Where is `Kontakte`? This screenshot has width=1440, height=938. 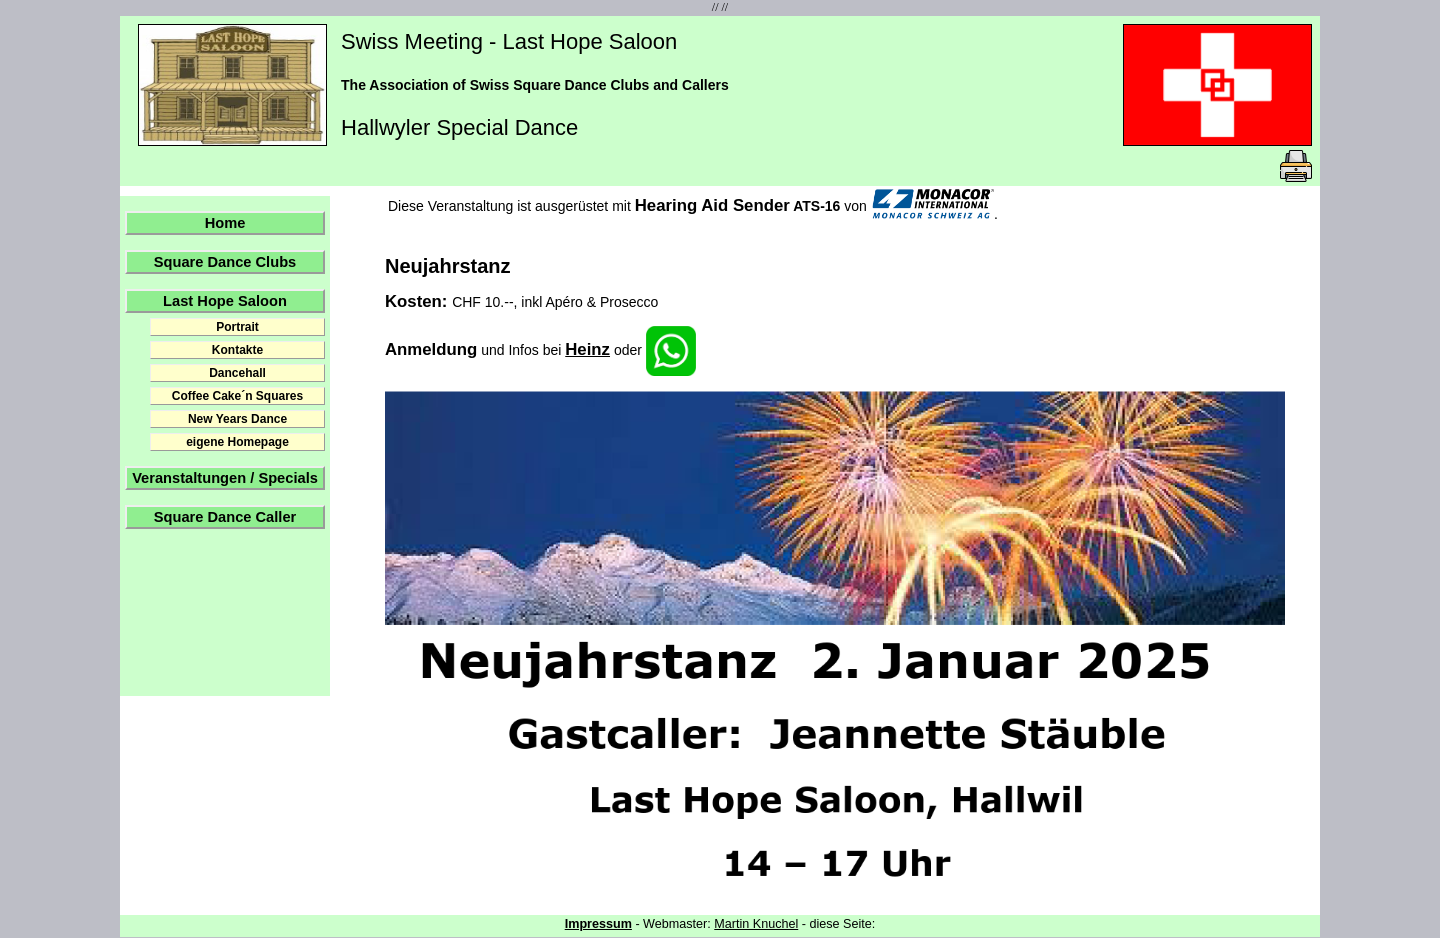
Kontakte is located at coordinates (237, 350).